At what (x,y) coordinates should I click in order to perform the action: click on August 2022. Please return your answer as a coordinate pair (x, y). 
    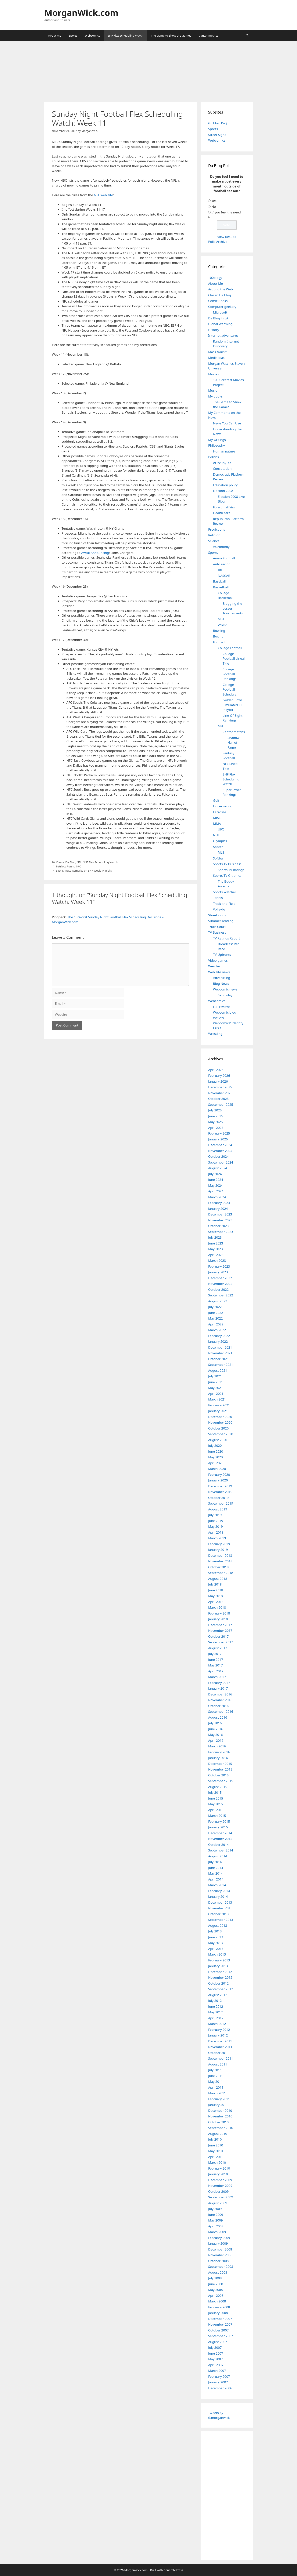
    Looking at the image, I should click on (217, 1301).